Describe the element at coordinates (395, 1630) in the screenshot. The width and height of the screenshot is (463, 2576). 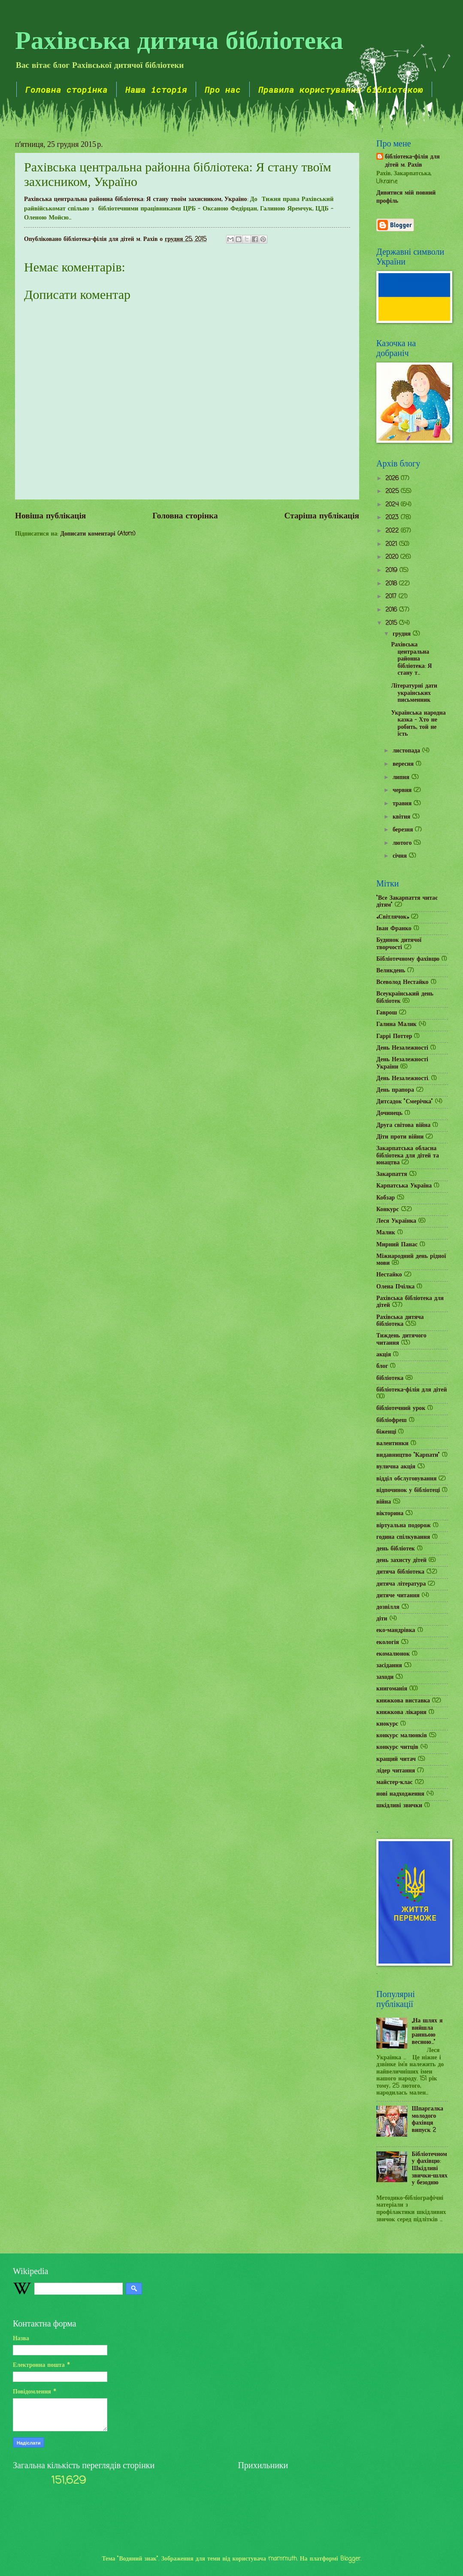
I see `еко-мандрівка` at that location.